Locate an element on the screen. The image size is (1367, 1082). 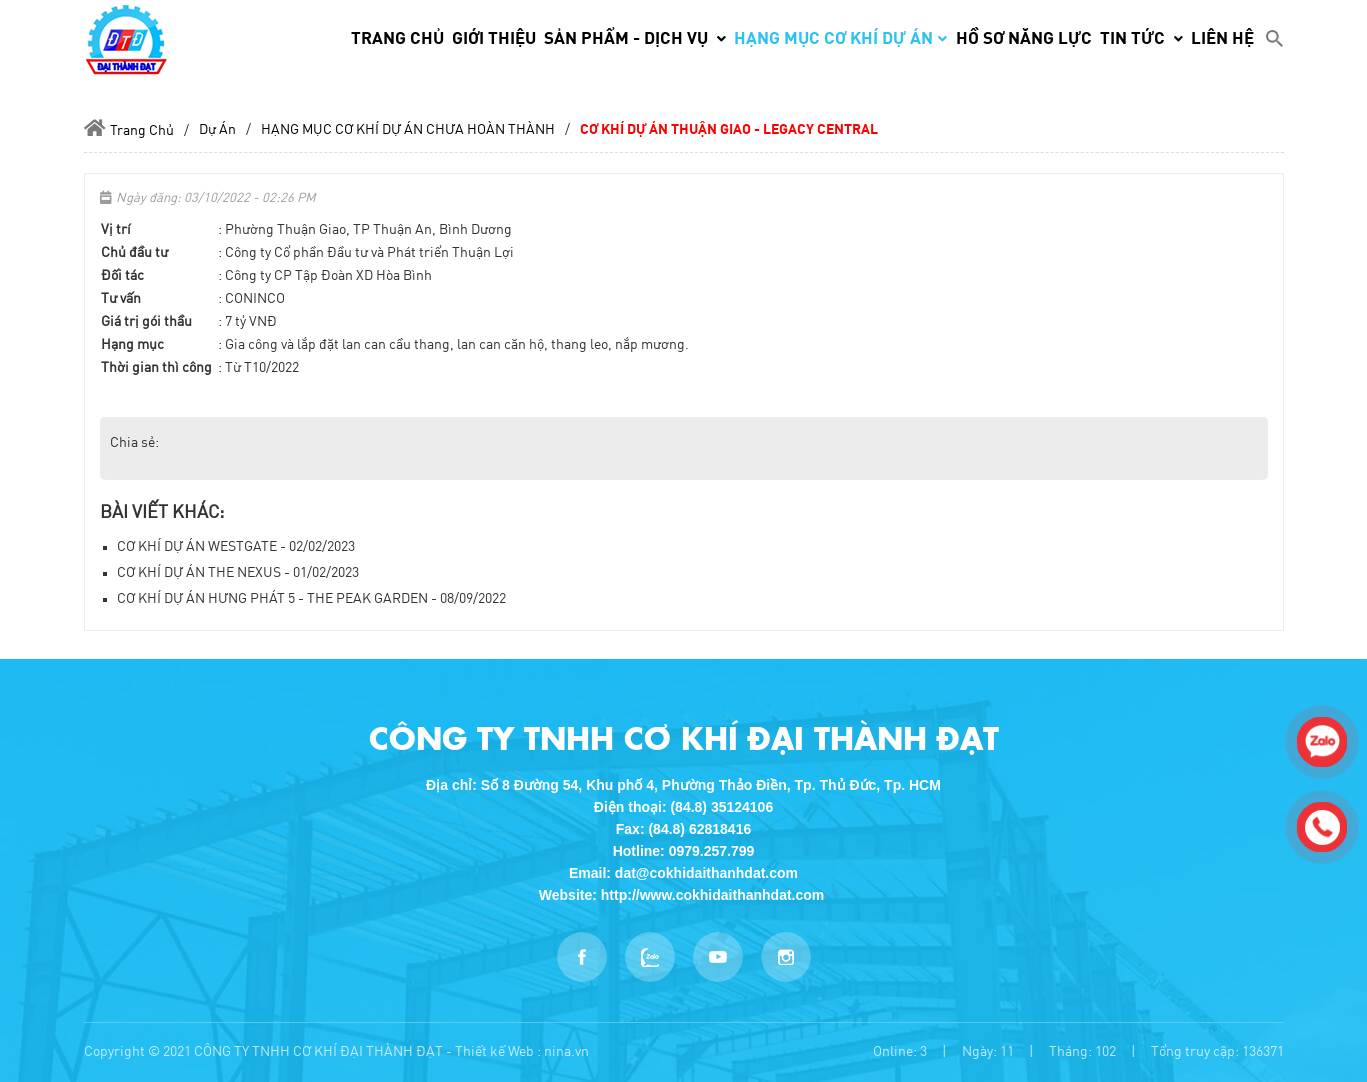
CƠ KHÍ DỰ ÁN WESTGATE - 02/02/2023 is located at coordinates (236, 547).